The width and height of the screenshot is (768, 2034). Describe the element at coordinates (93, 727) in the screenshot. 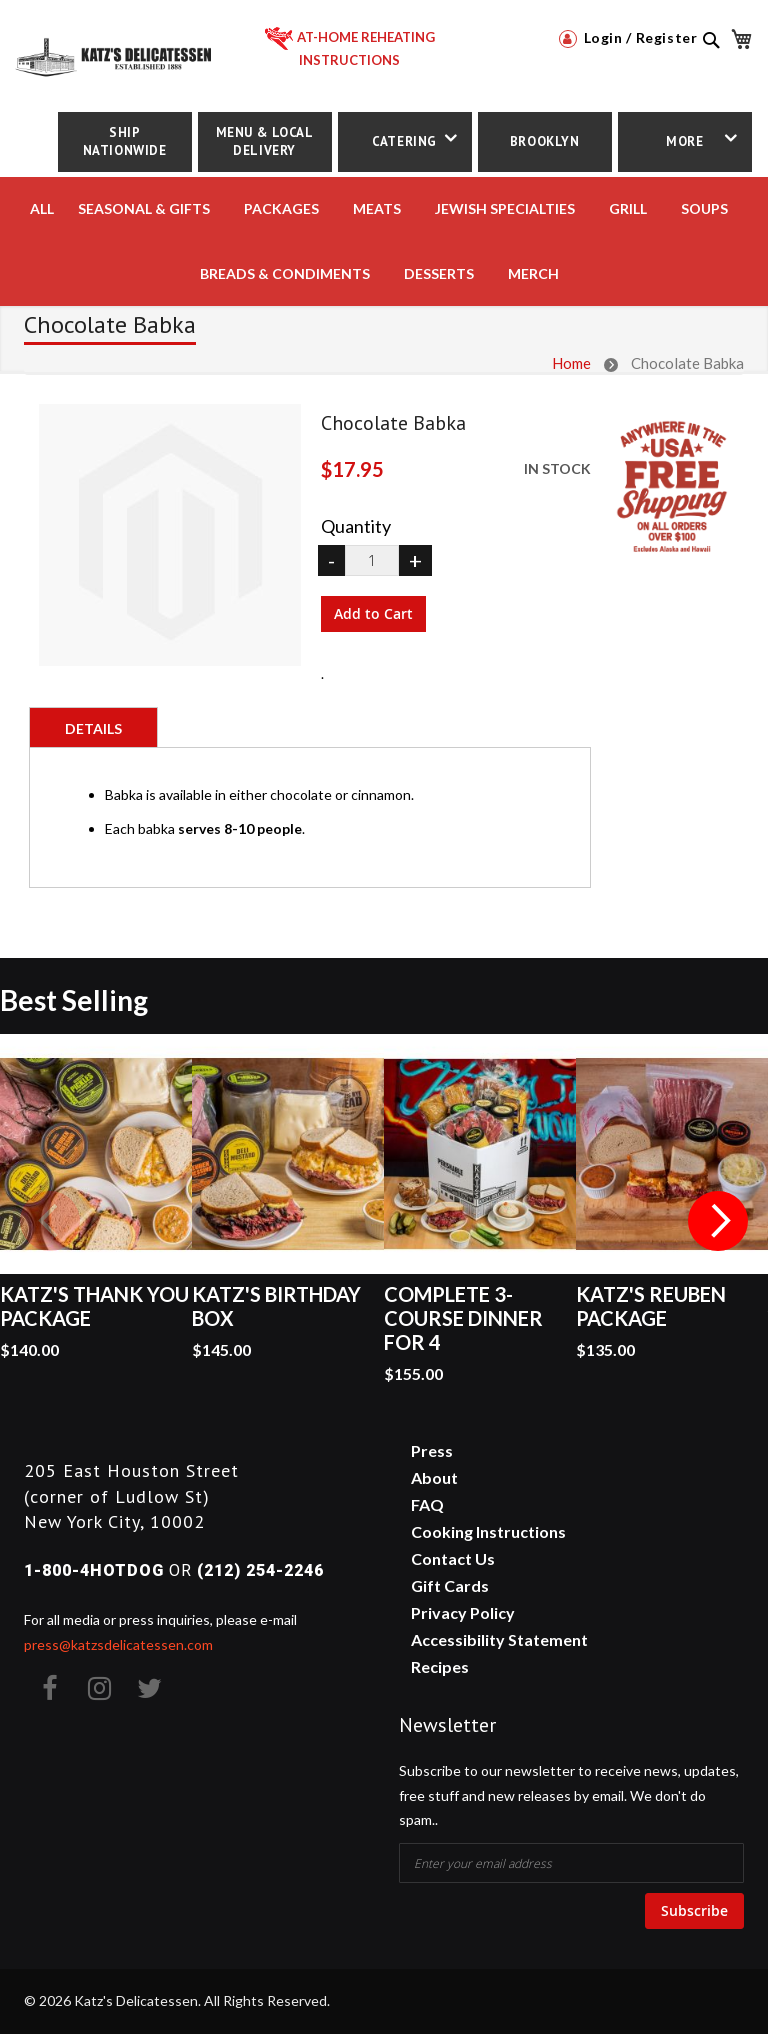

I see `[tab]` at that location.